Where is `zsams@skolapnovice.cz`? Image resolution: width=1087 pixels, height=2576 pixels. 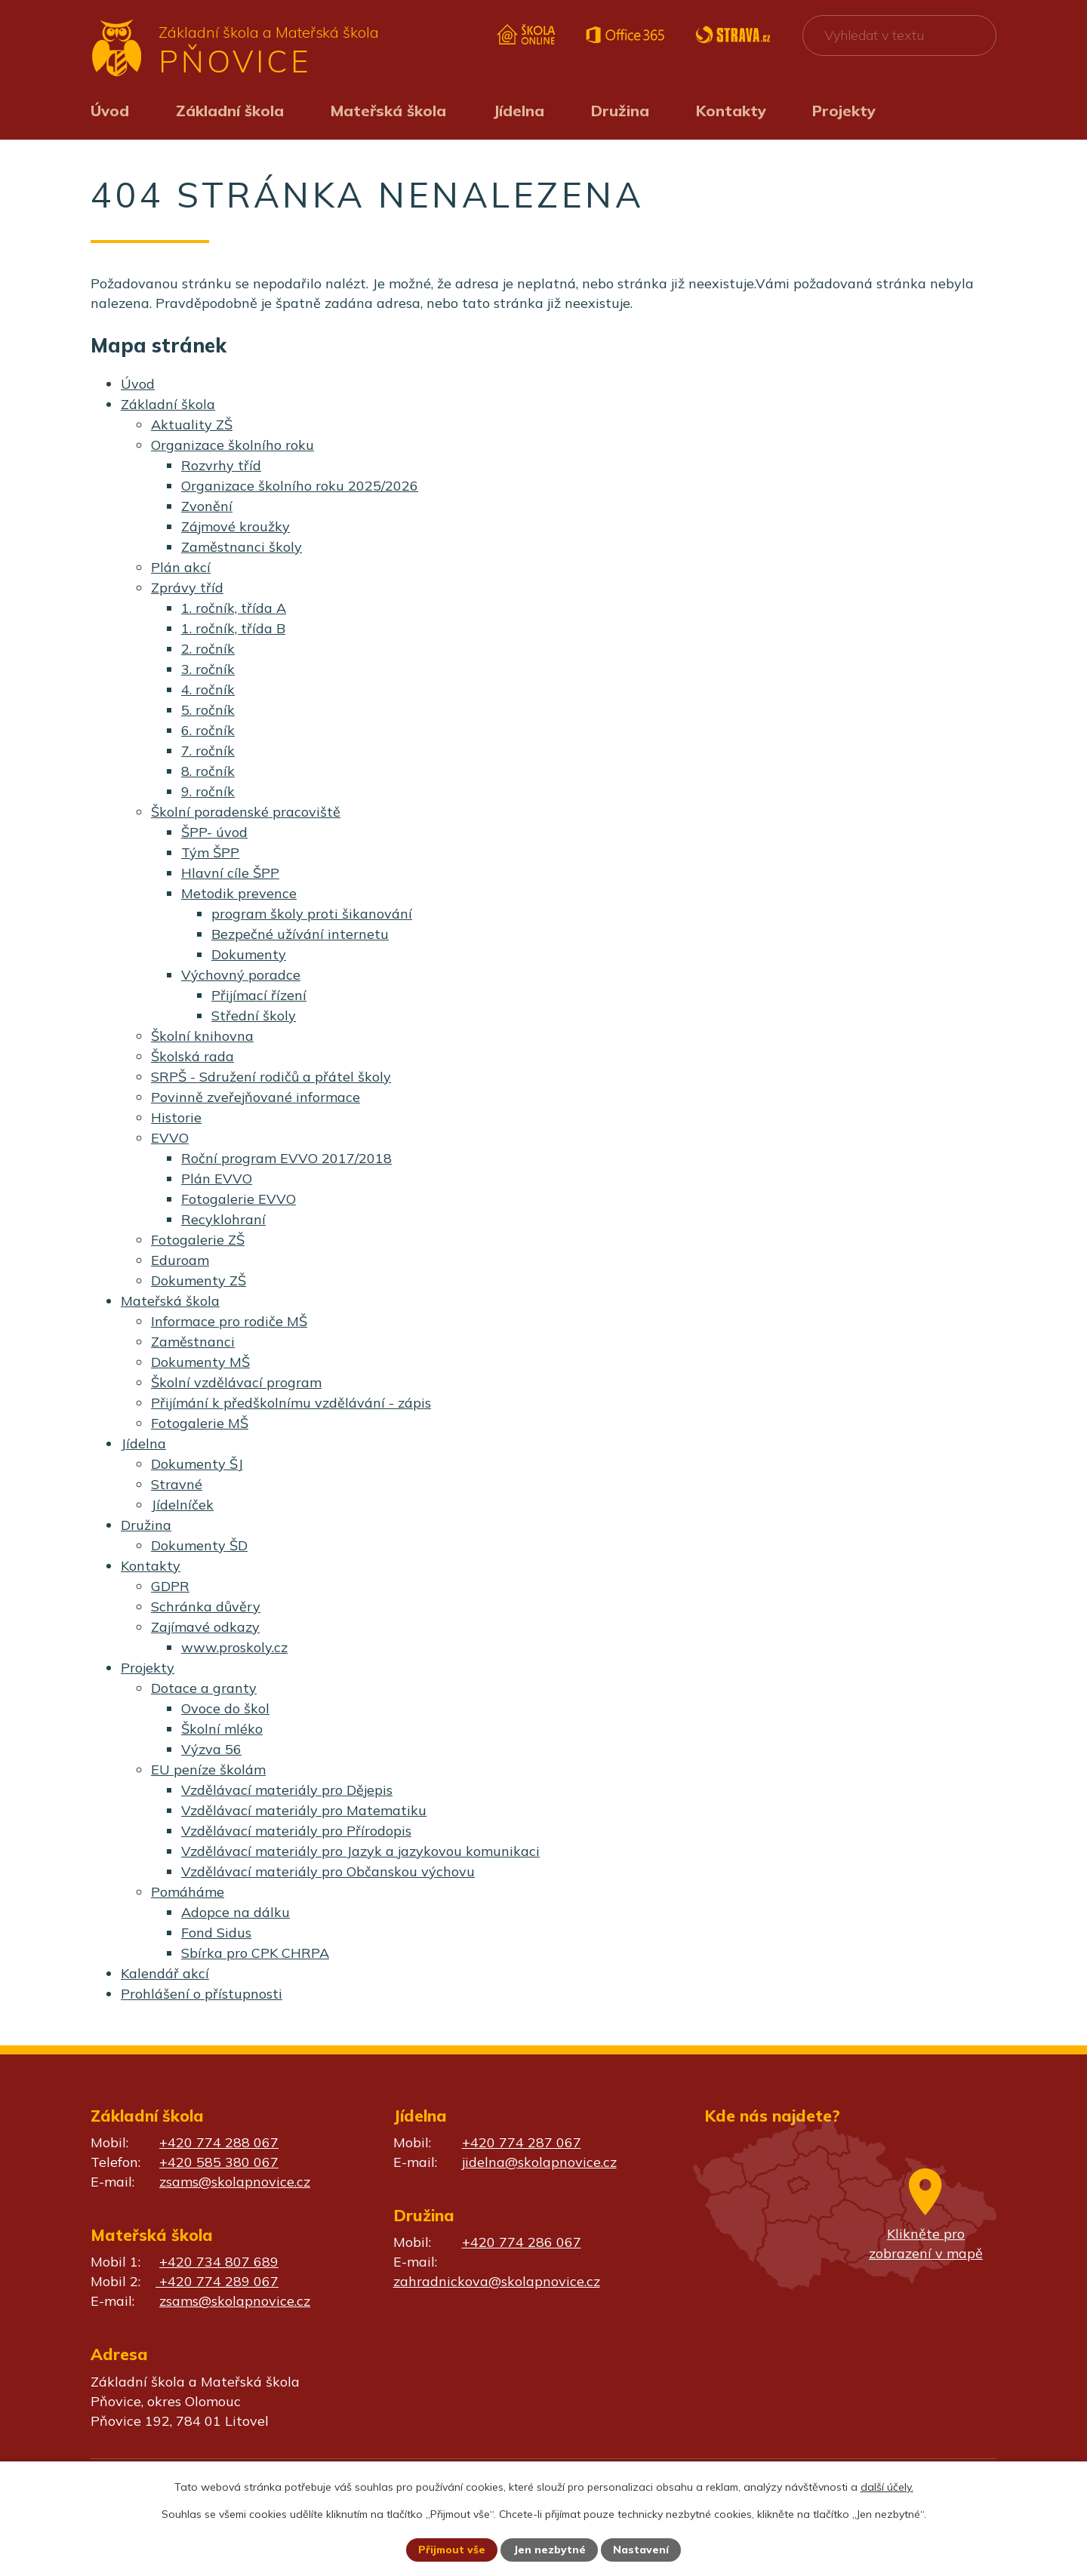 zsams@skolapnovice.cz is located at coordinates (234, 2181).